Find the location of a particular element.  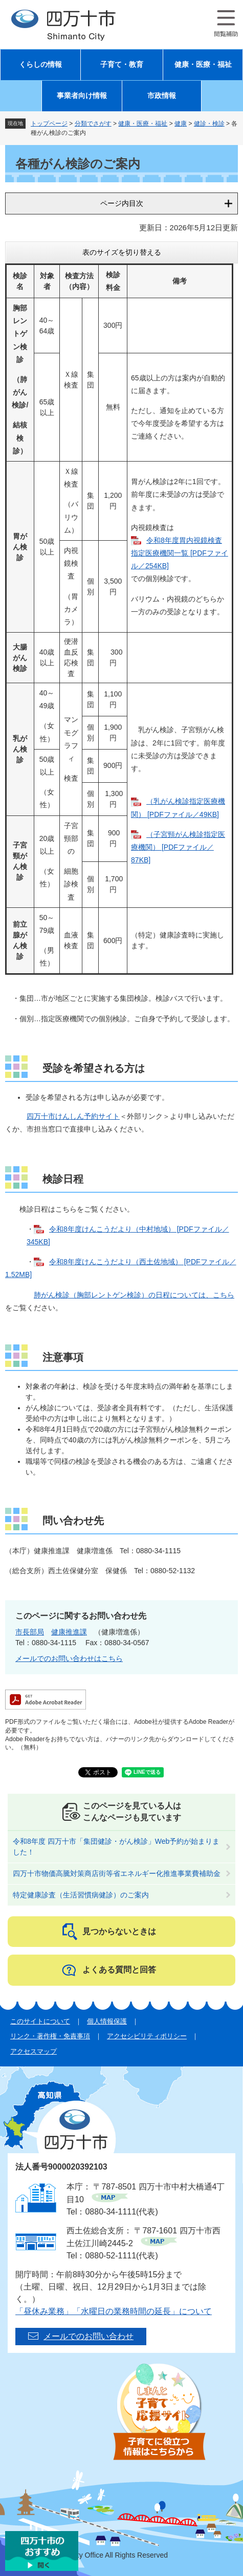

ページ内目次 is located at coordinates (121, 203).